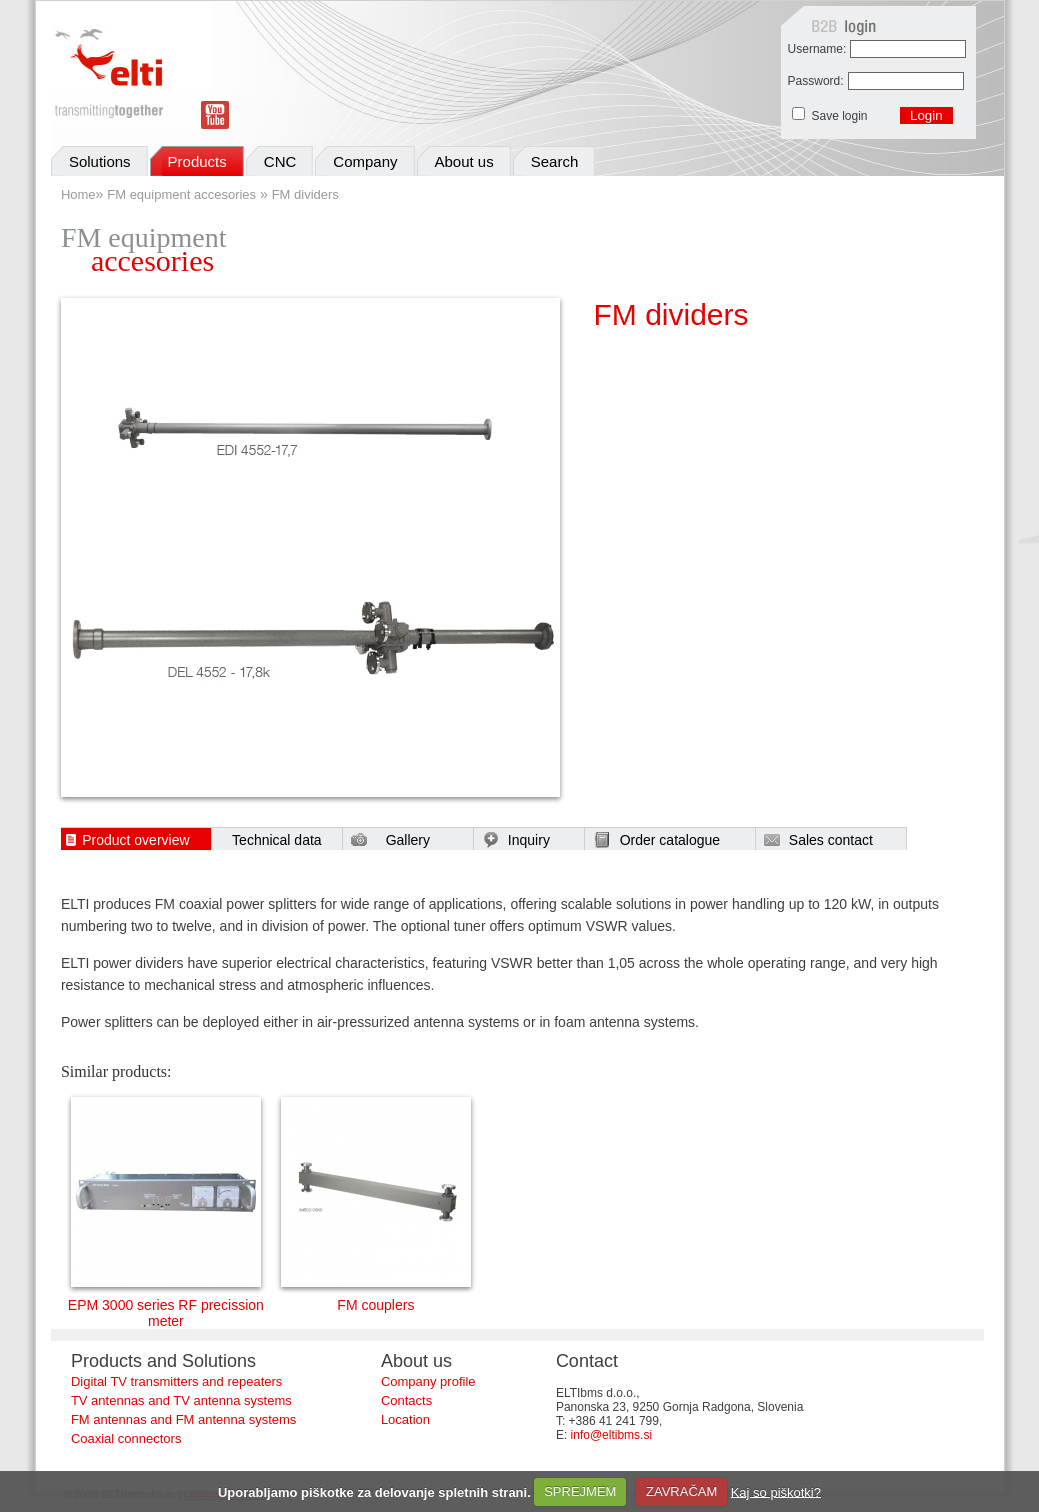  What do you see at coordinates (305, 194) in the screenshot?
I see `FM dividers` at bounding box center [305, 194].